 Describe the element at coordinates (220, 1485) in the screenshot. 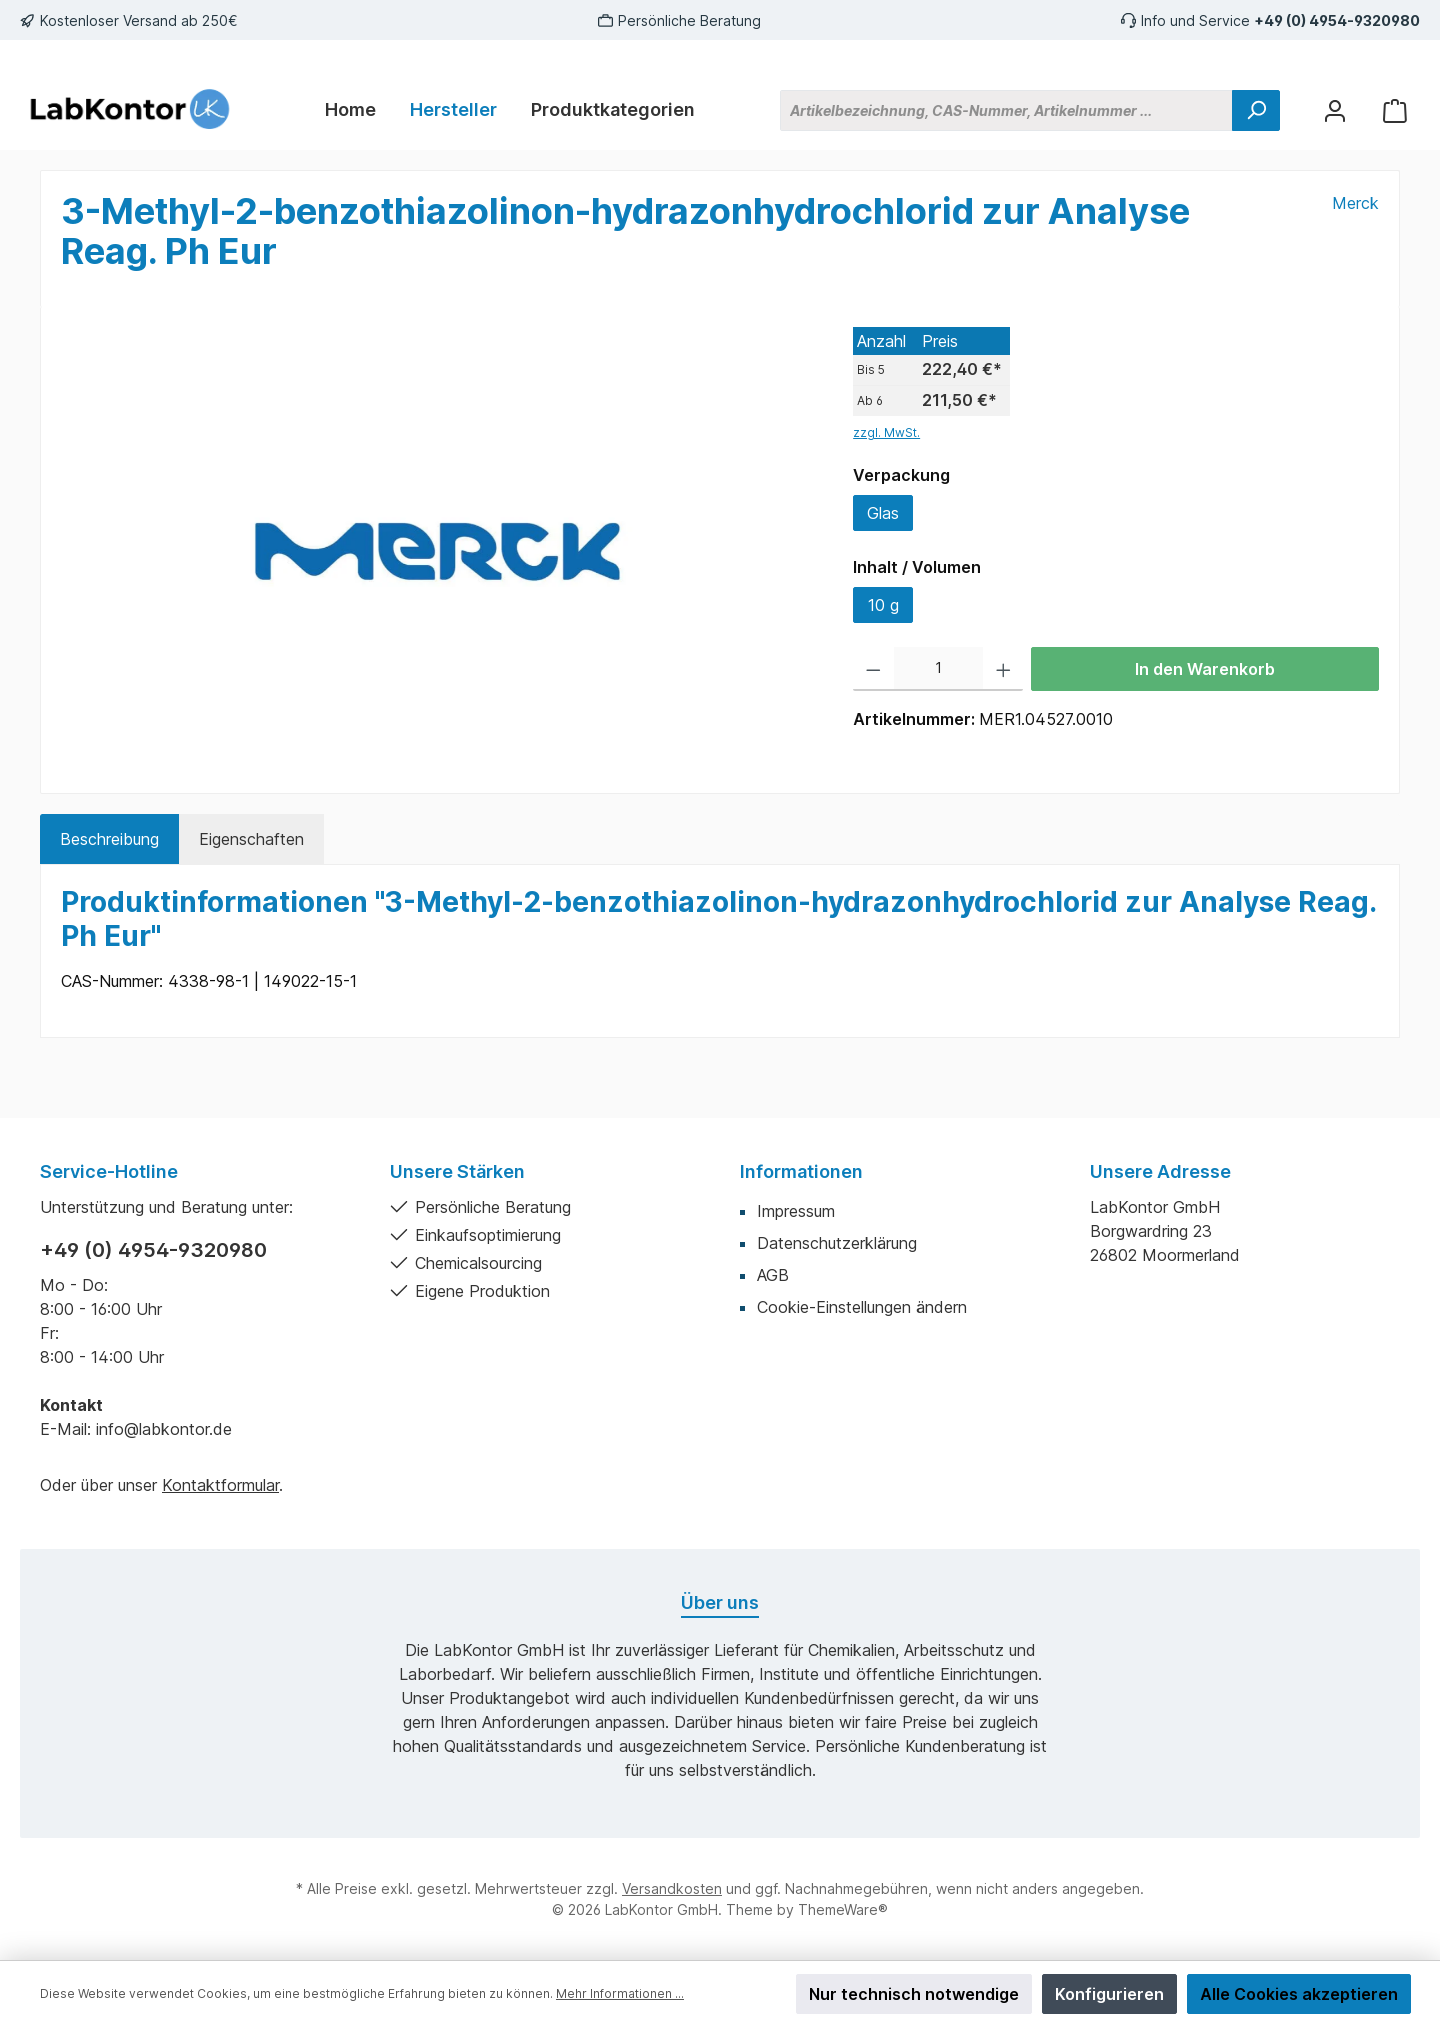

I see `Kontaktformular` at that location.